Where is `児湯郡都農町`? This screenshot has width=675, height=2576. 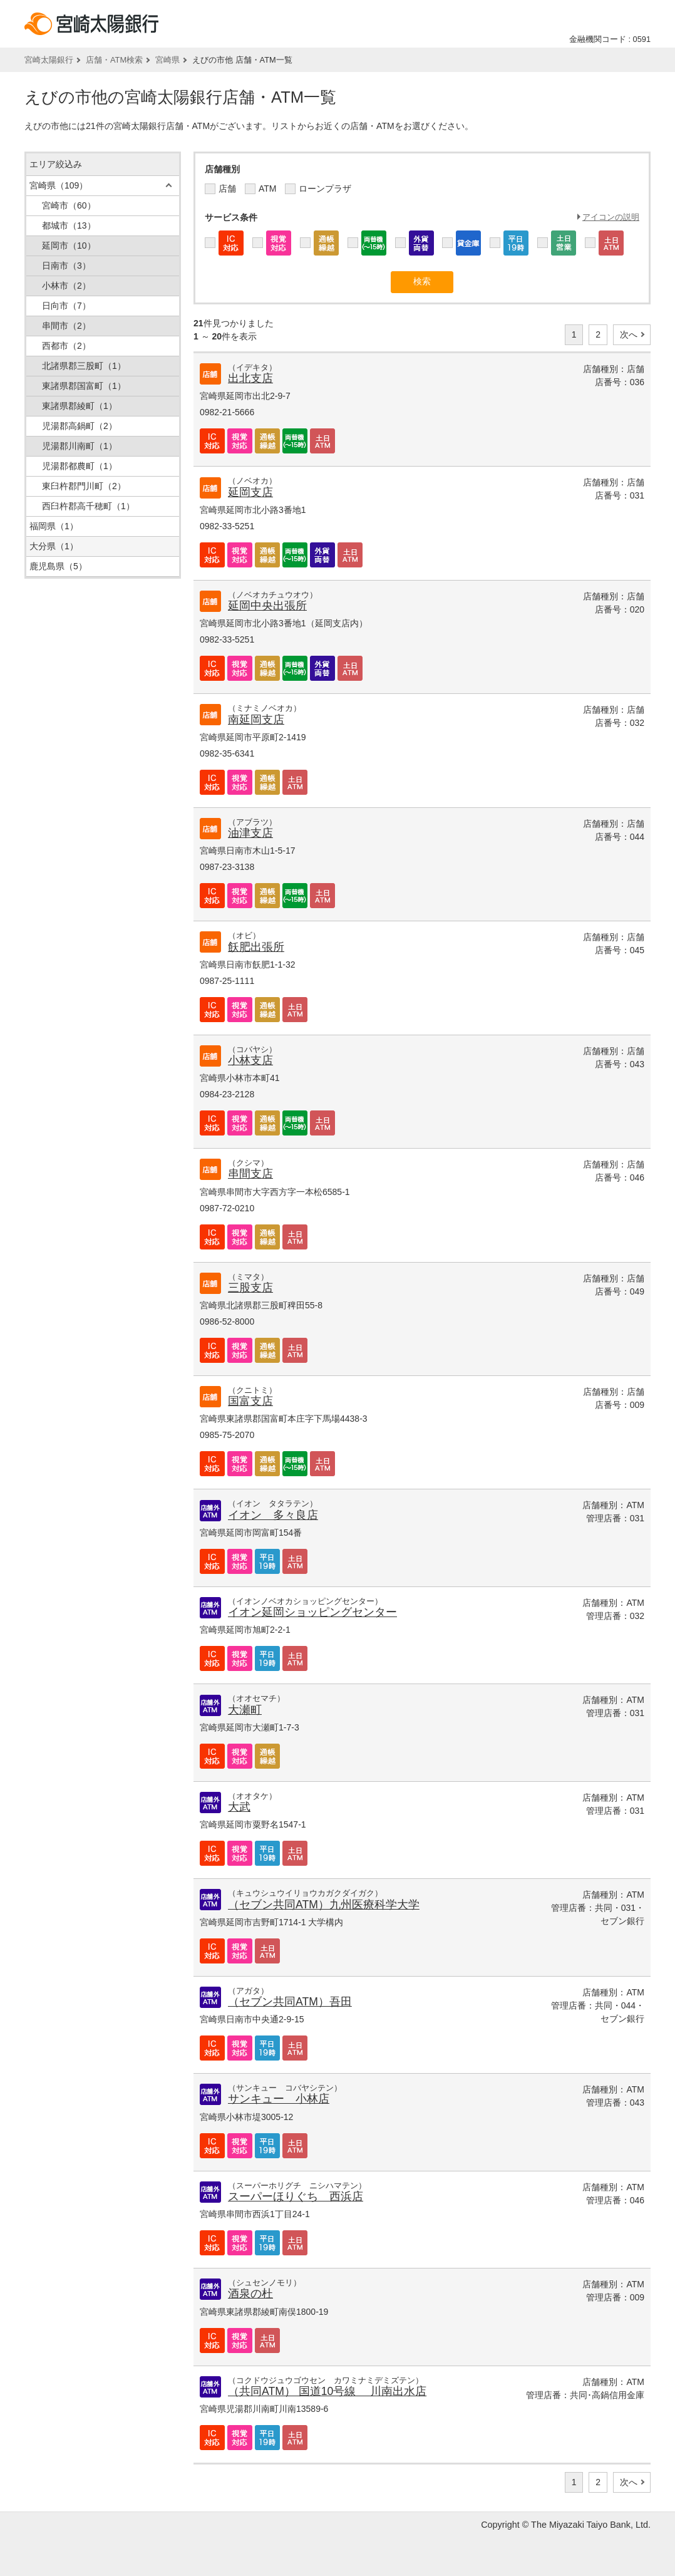 児湯郡都農町 is located at coordinates (79, 466).